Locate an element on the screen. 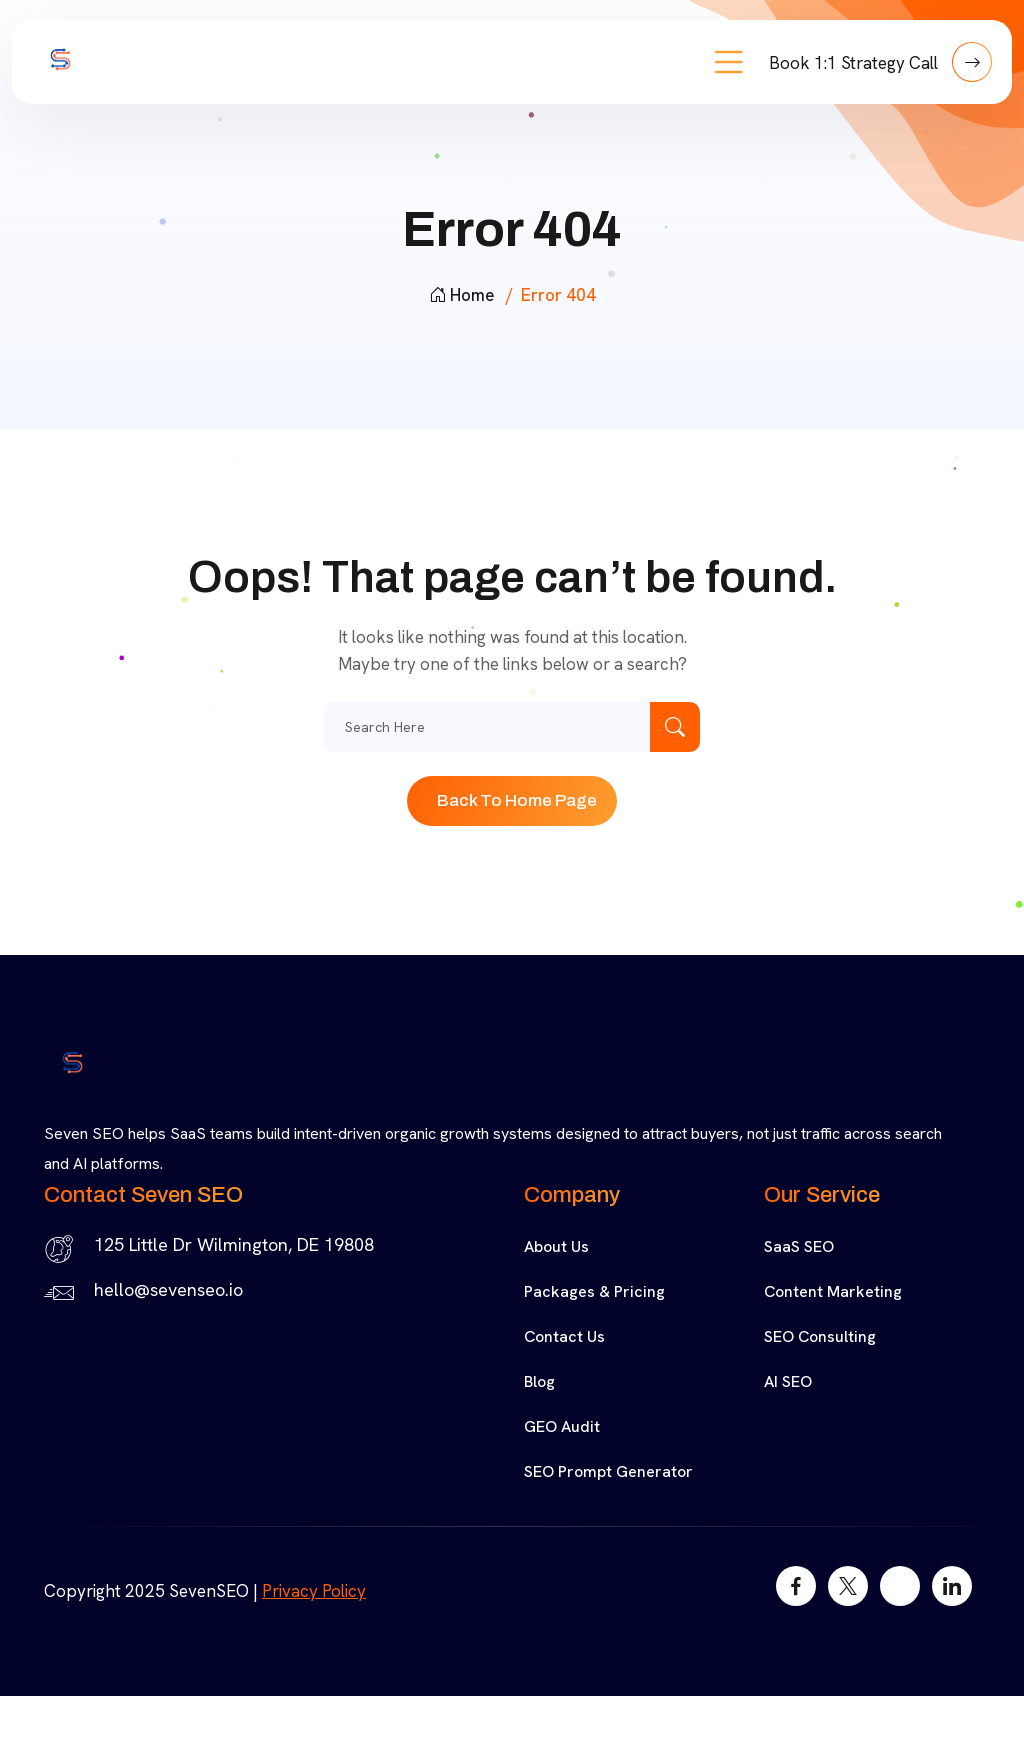 Image resolution: width=1024 pixels, height=1746 pixels. Blog is located at coordinates (539, 1381).